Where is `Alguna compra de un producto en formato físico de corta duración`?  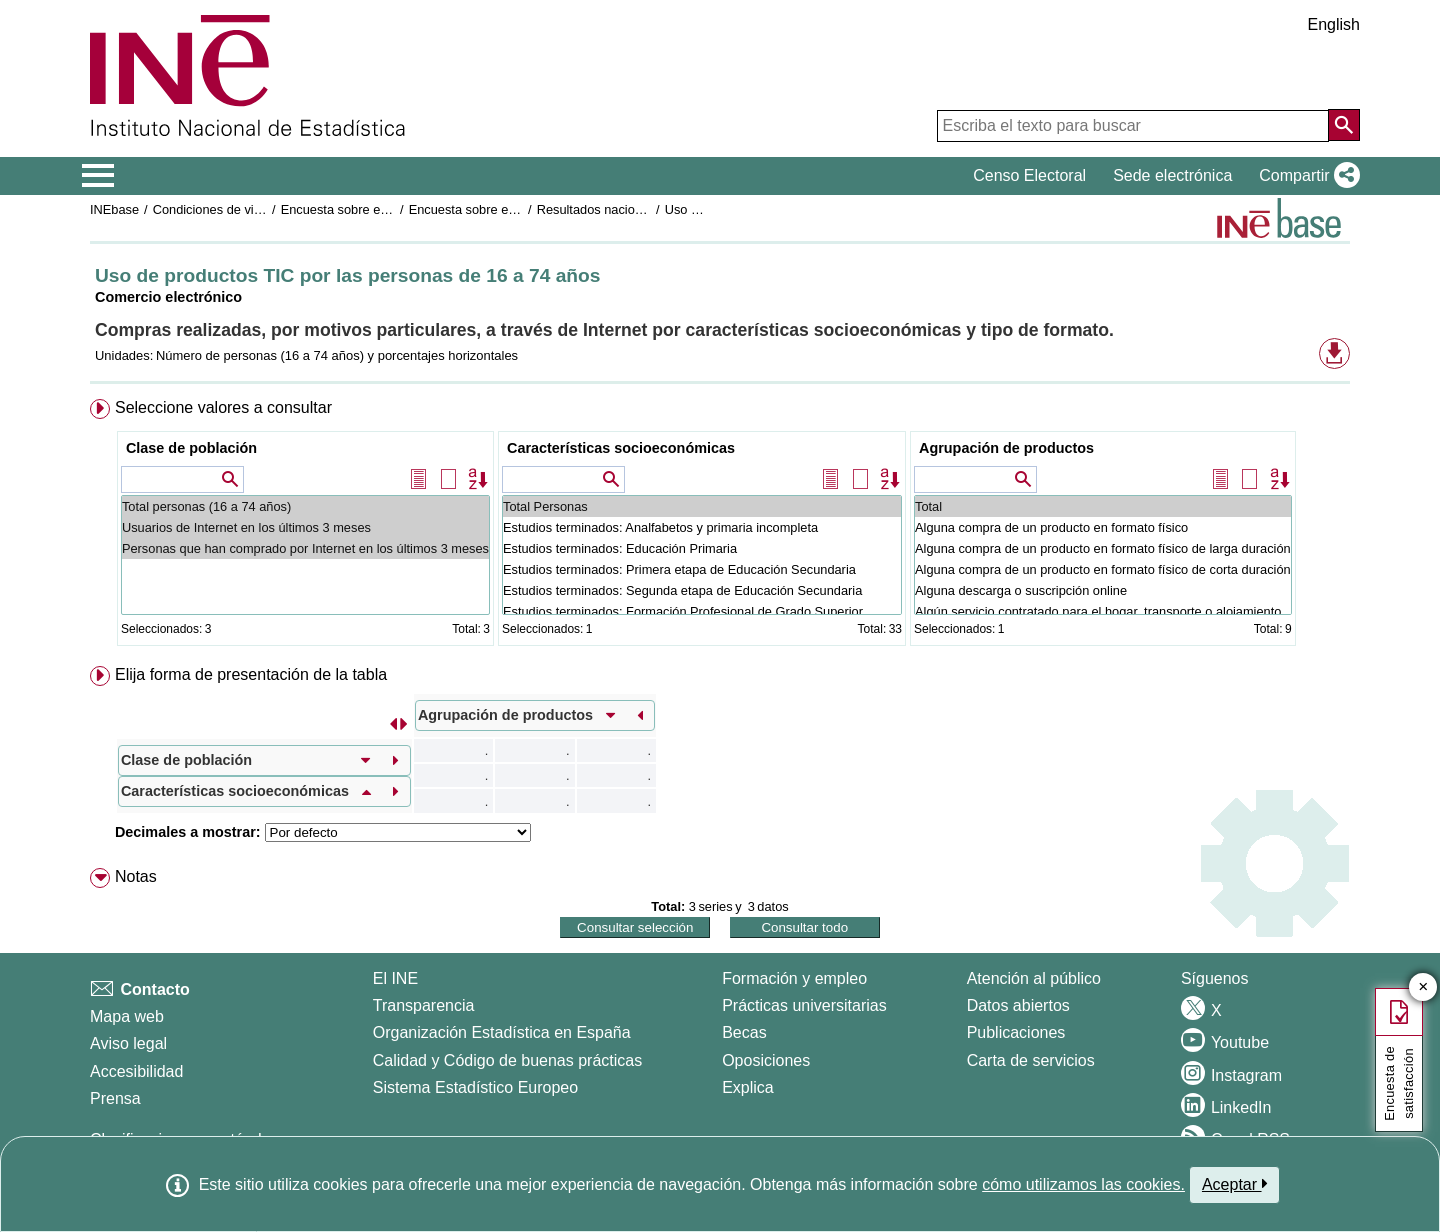
Alguna compra de un producto en formato físico de corta duración is located at coordinates (1103, 569).